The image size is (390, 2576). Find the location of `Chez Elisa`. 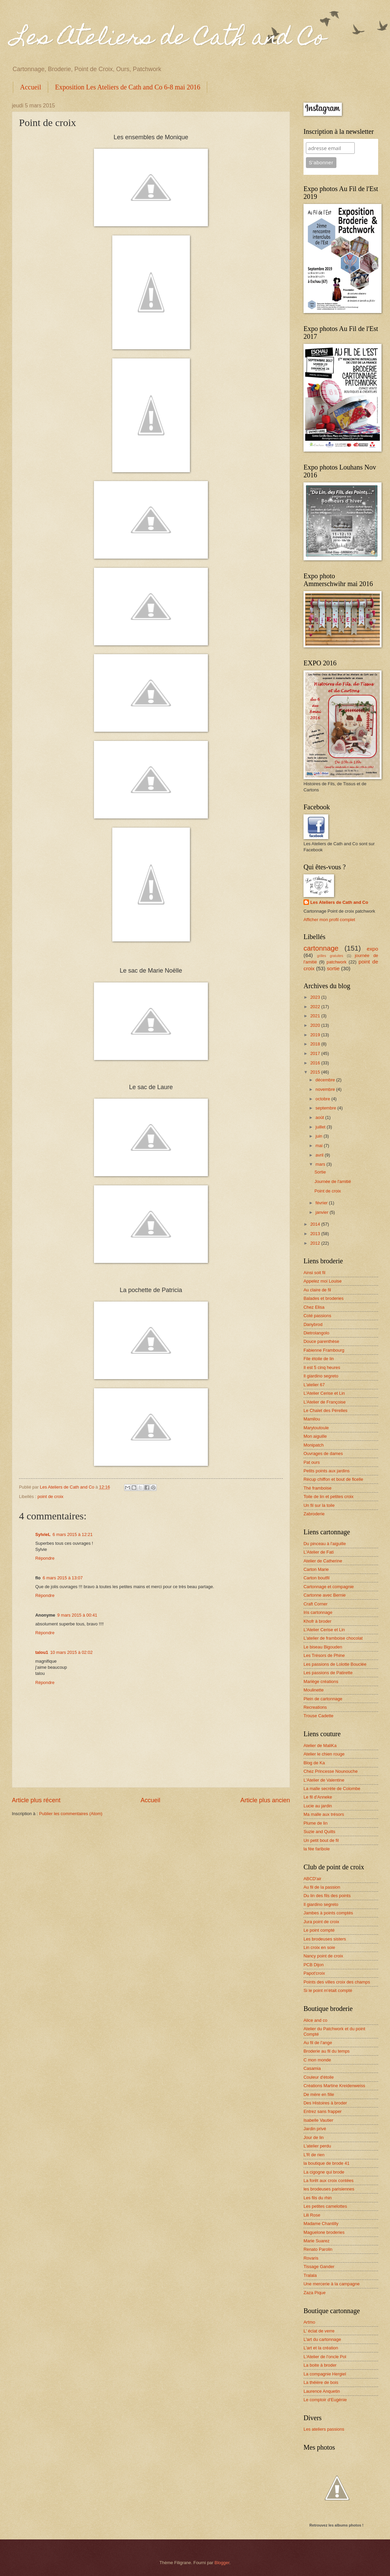

Chez Elisa is located at coordinates (314, 1307).